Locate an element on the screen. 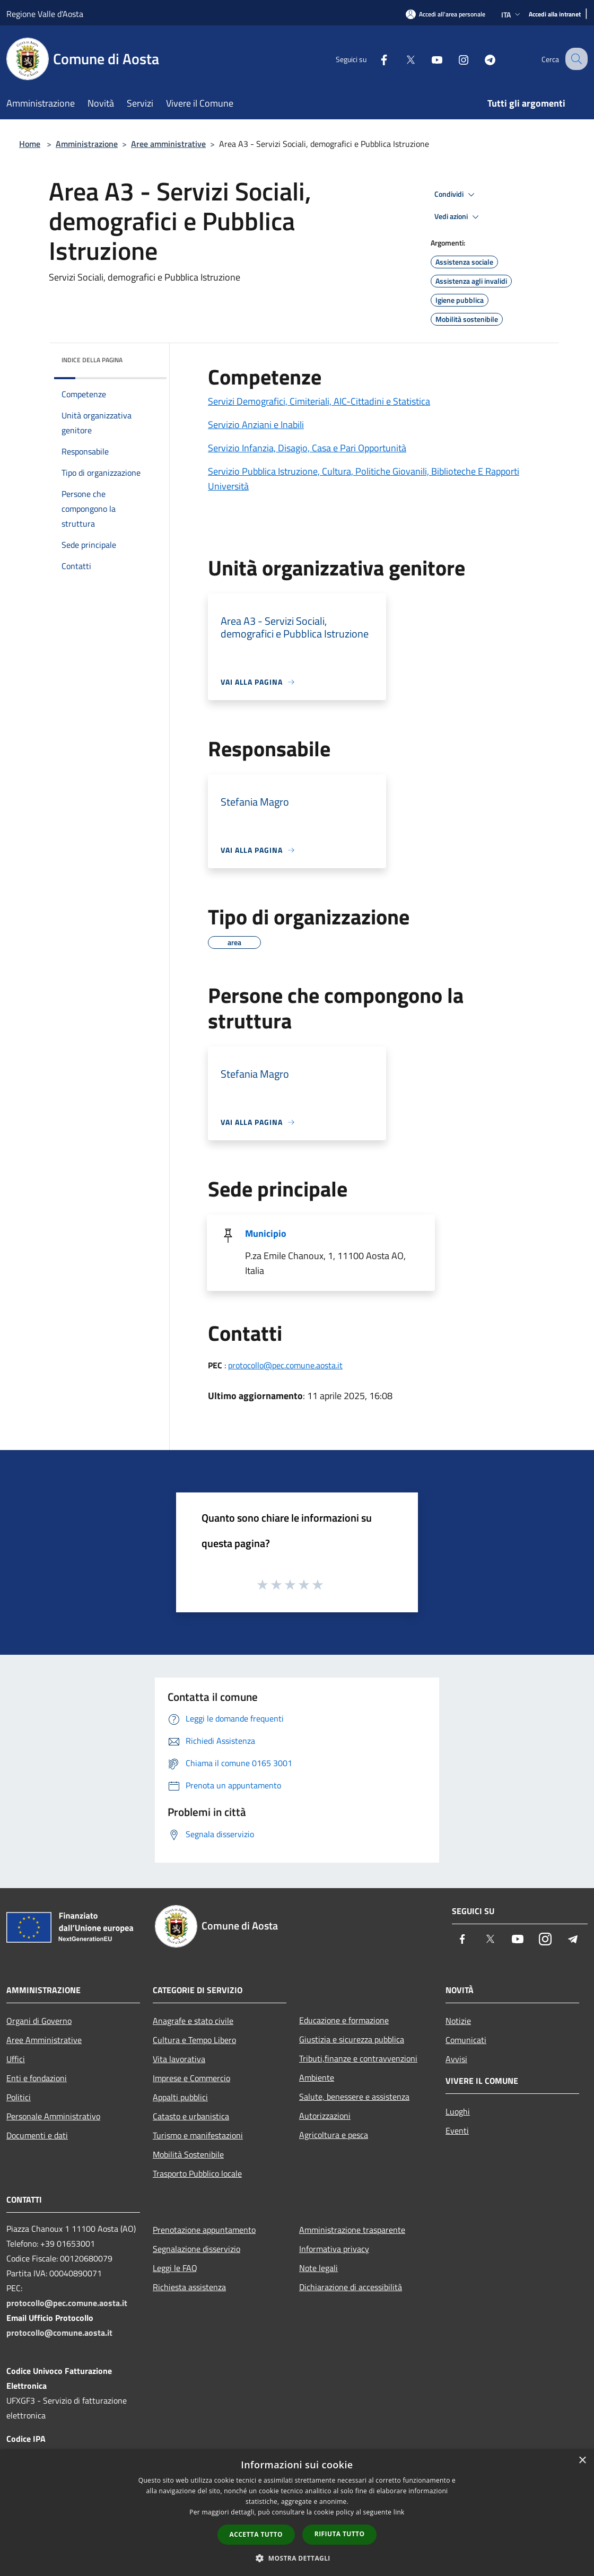 The height and width of the screenshot is (2576, 594). Amministrazione is located at coordinates (87, 143).